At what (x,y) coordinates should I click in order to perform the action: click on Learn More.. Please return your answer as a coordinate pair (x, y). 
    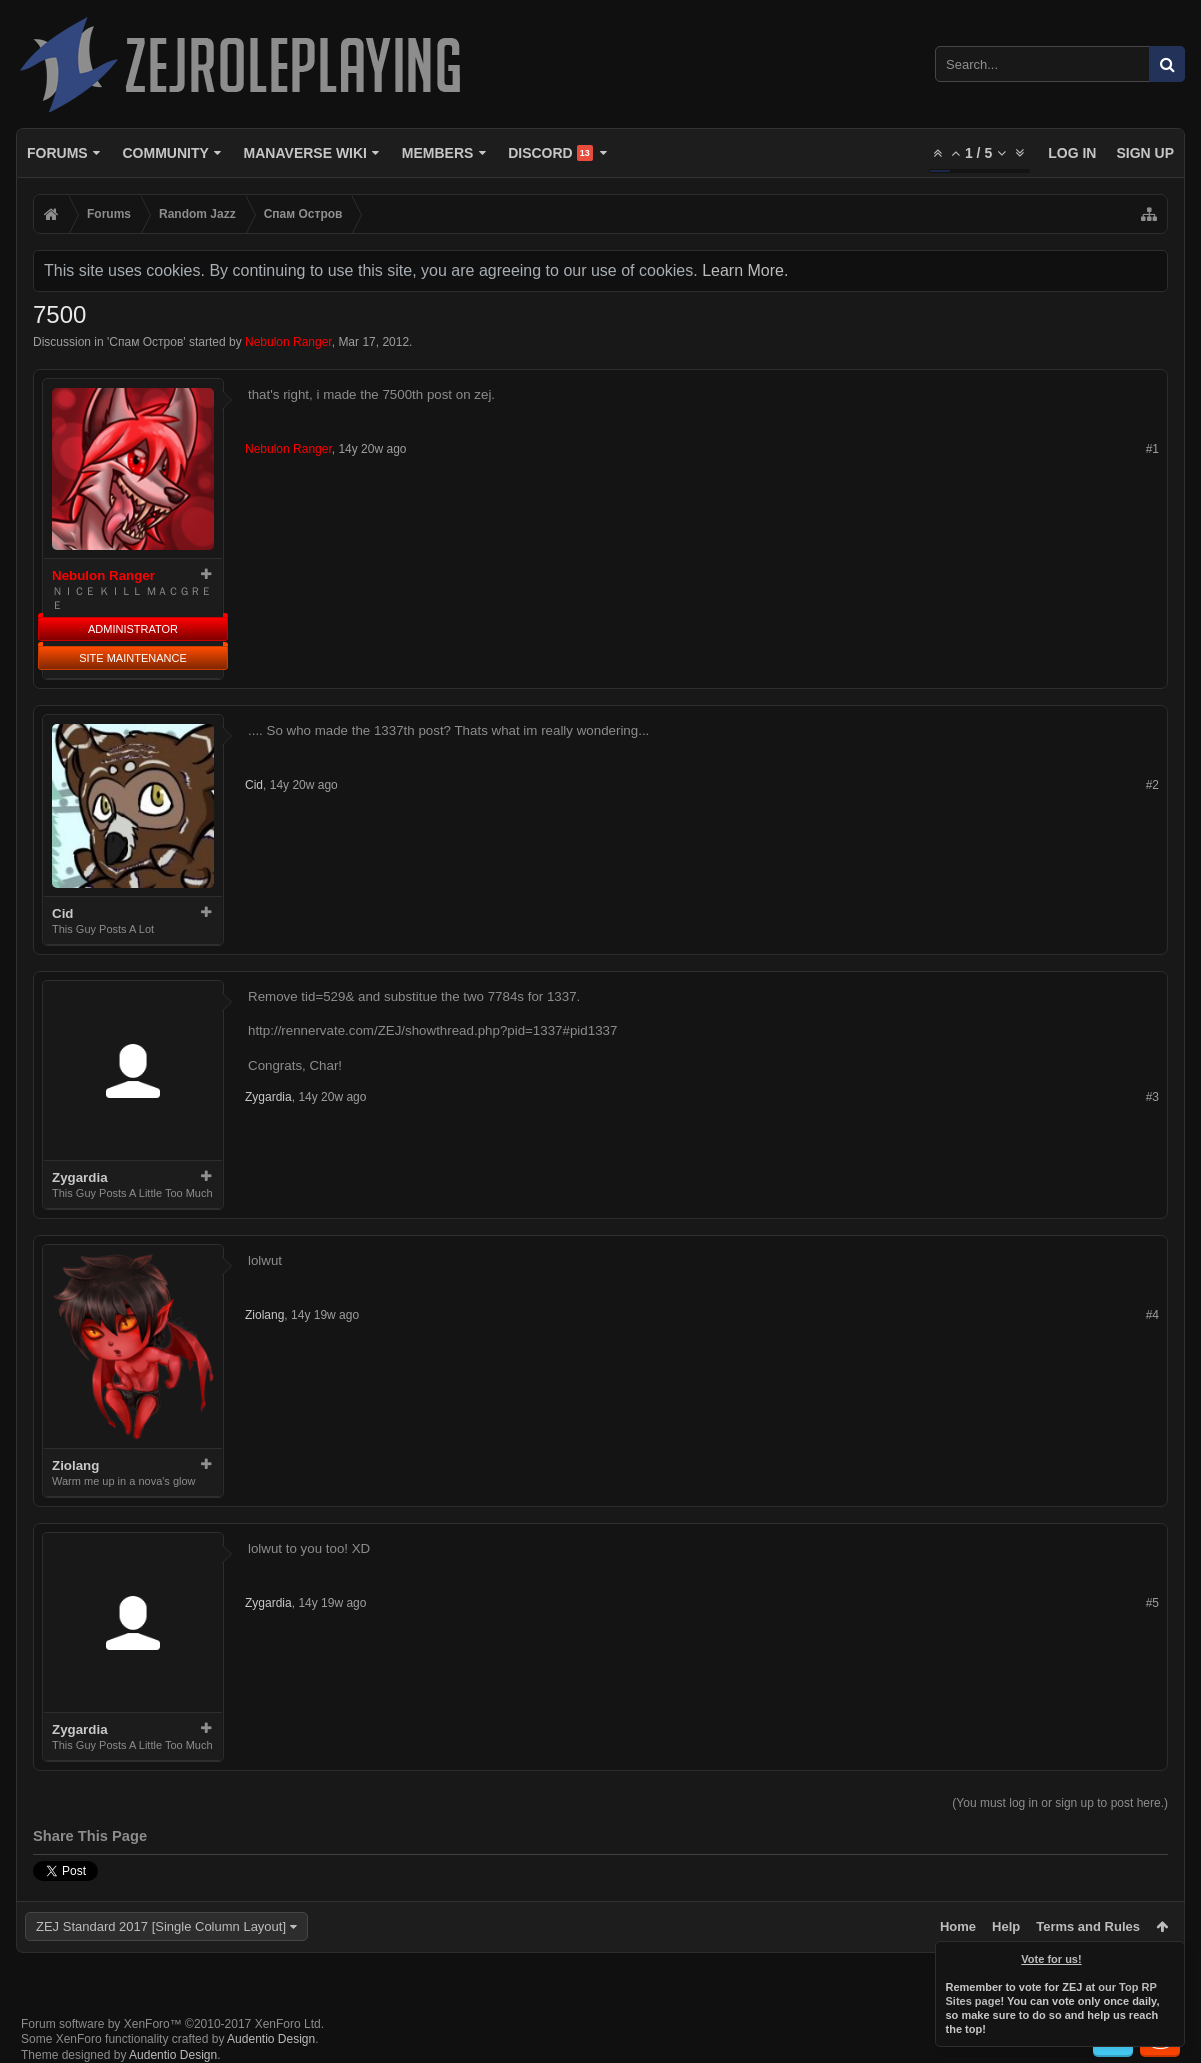
    Looking at the image, I should click on (745, 270).